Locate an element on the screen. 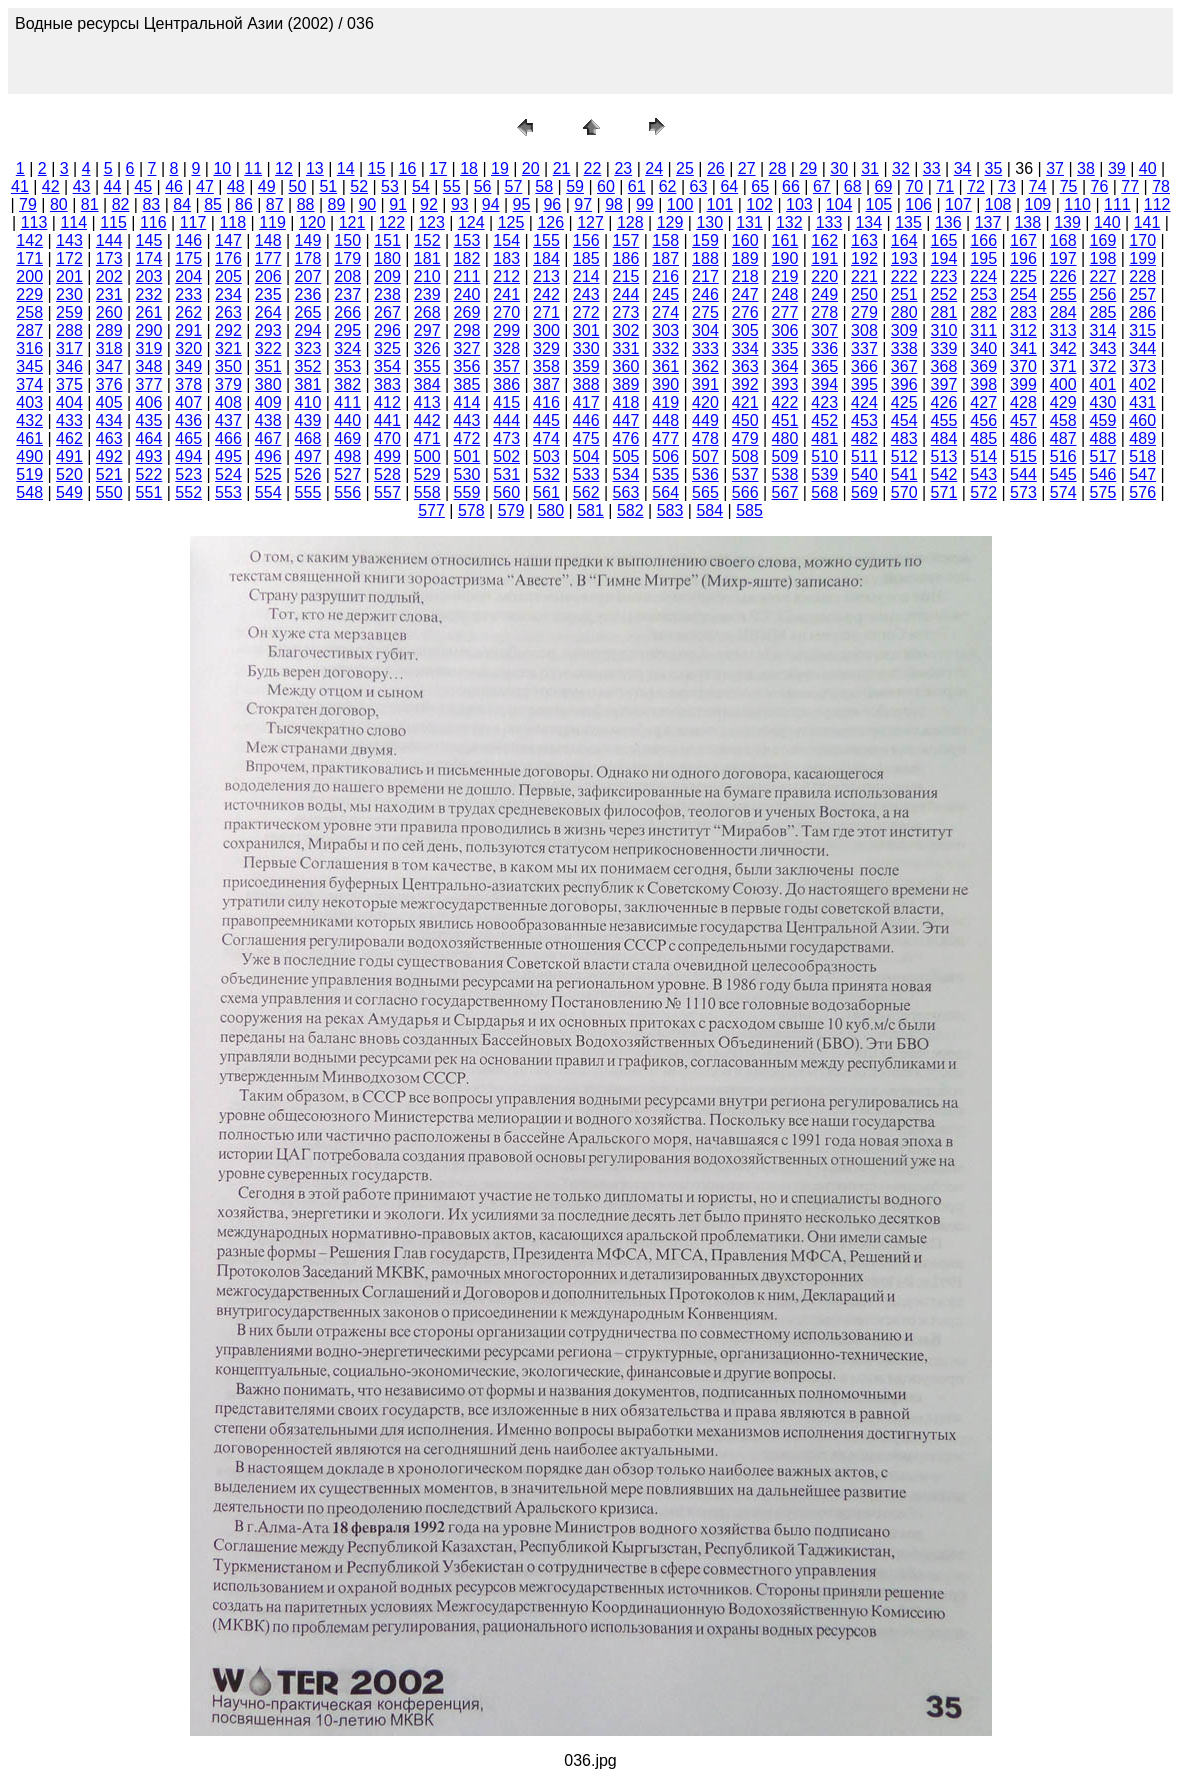 The width and height of the screenshot is (1181, 1786). 362 is located at coordinates (705, 366).